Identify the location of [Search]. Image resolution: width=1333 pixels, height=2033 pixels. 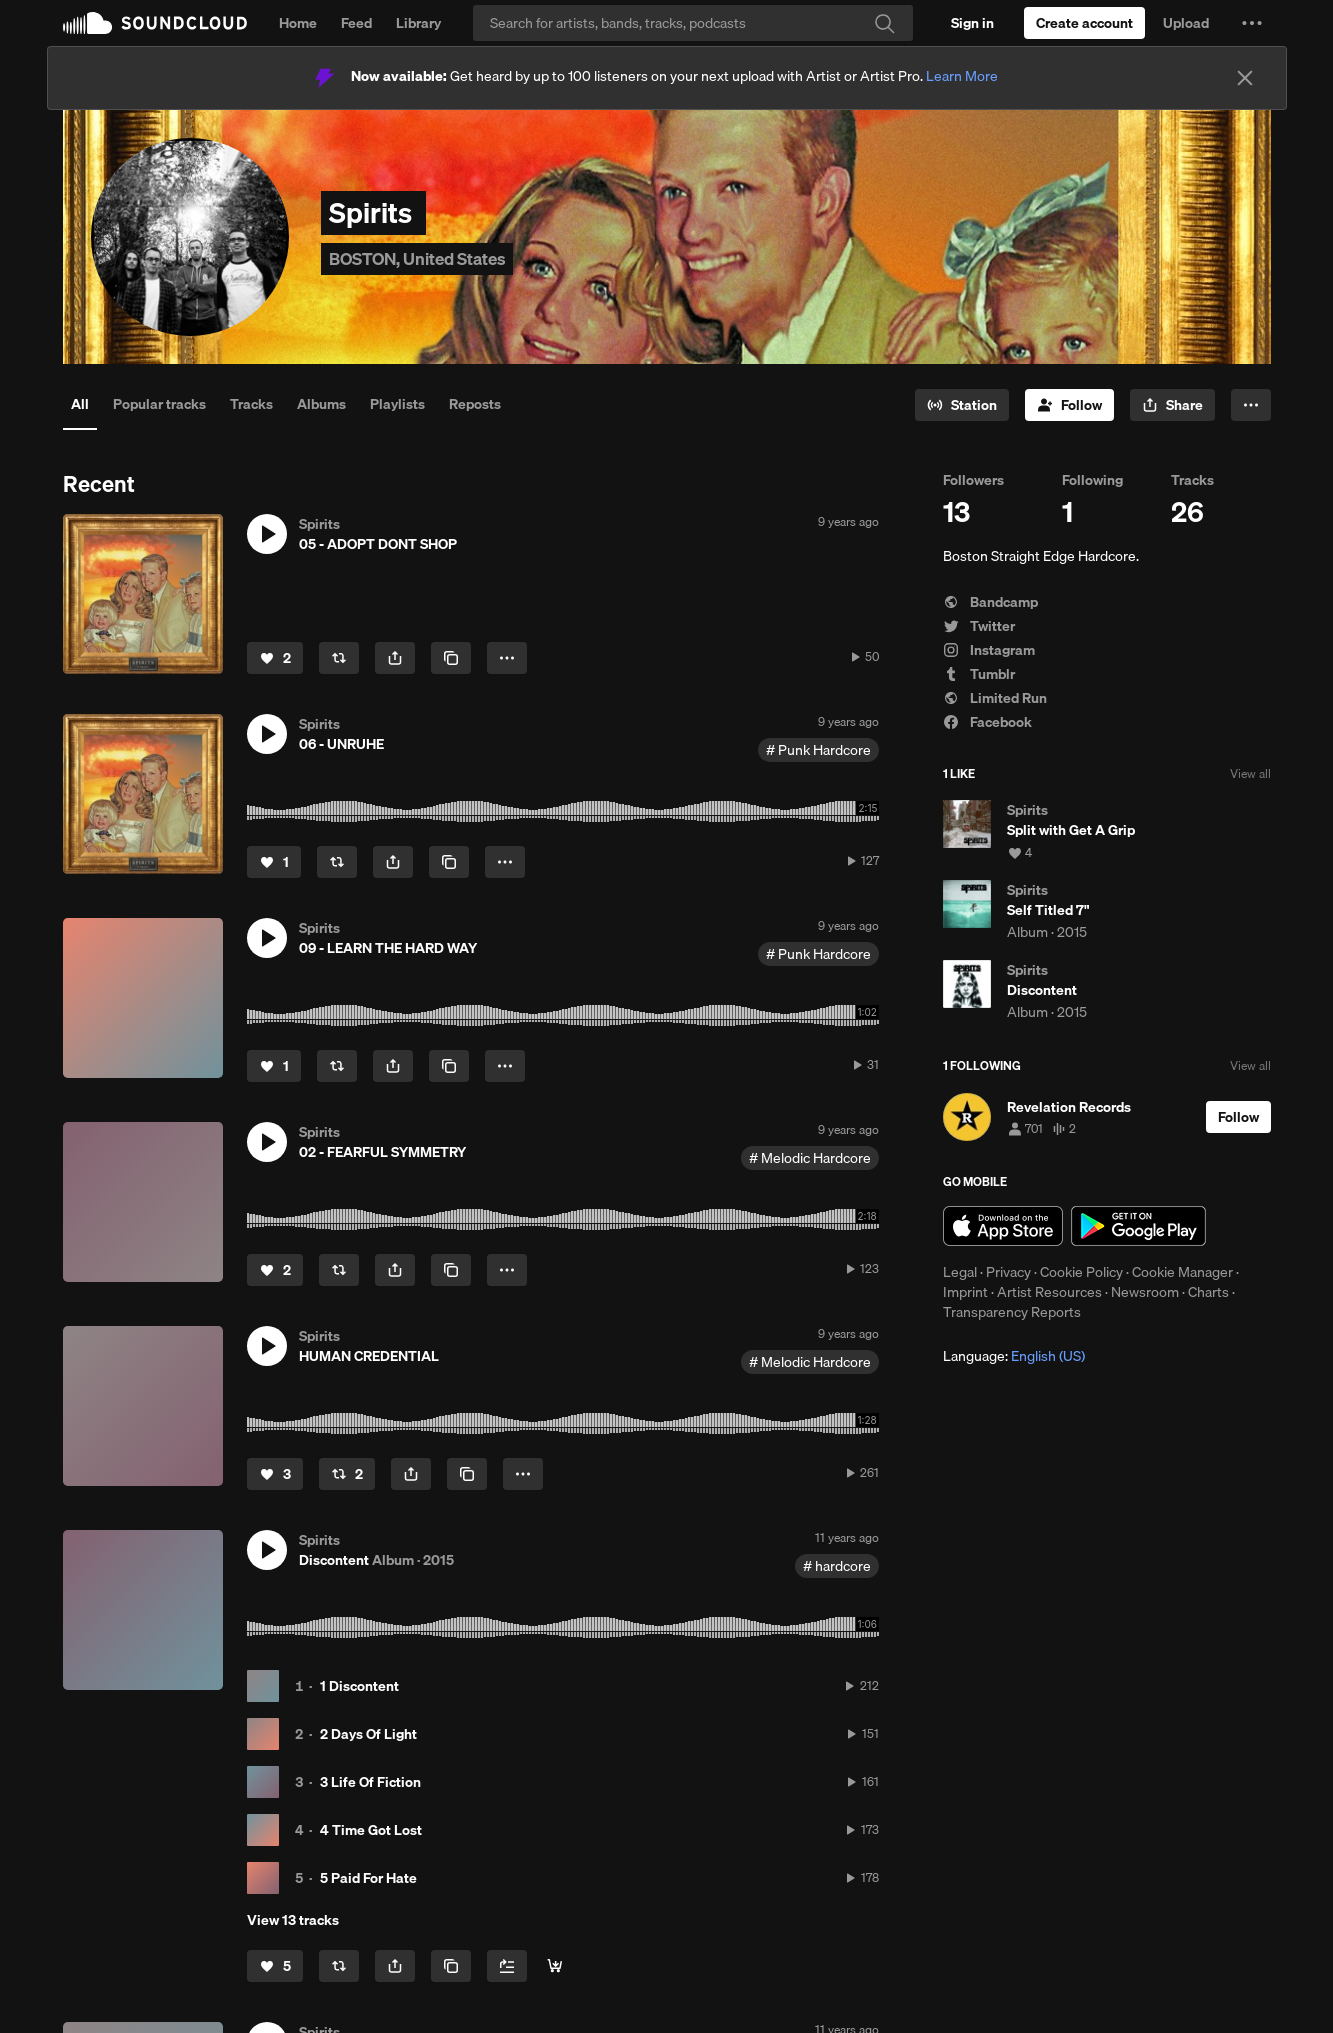
(693, 23).